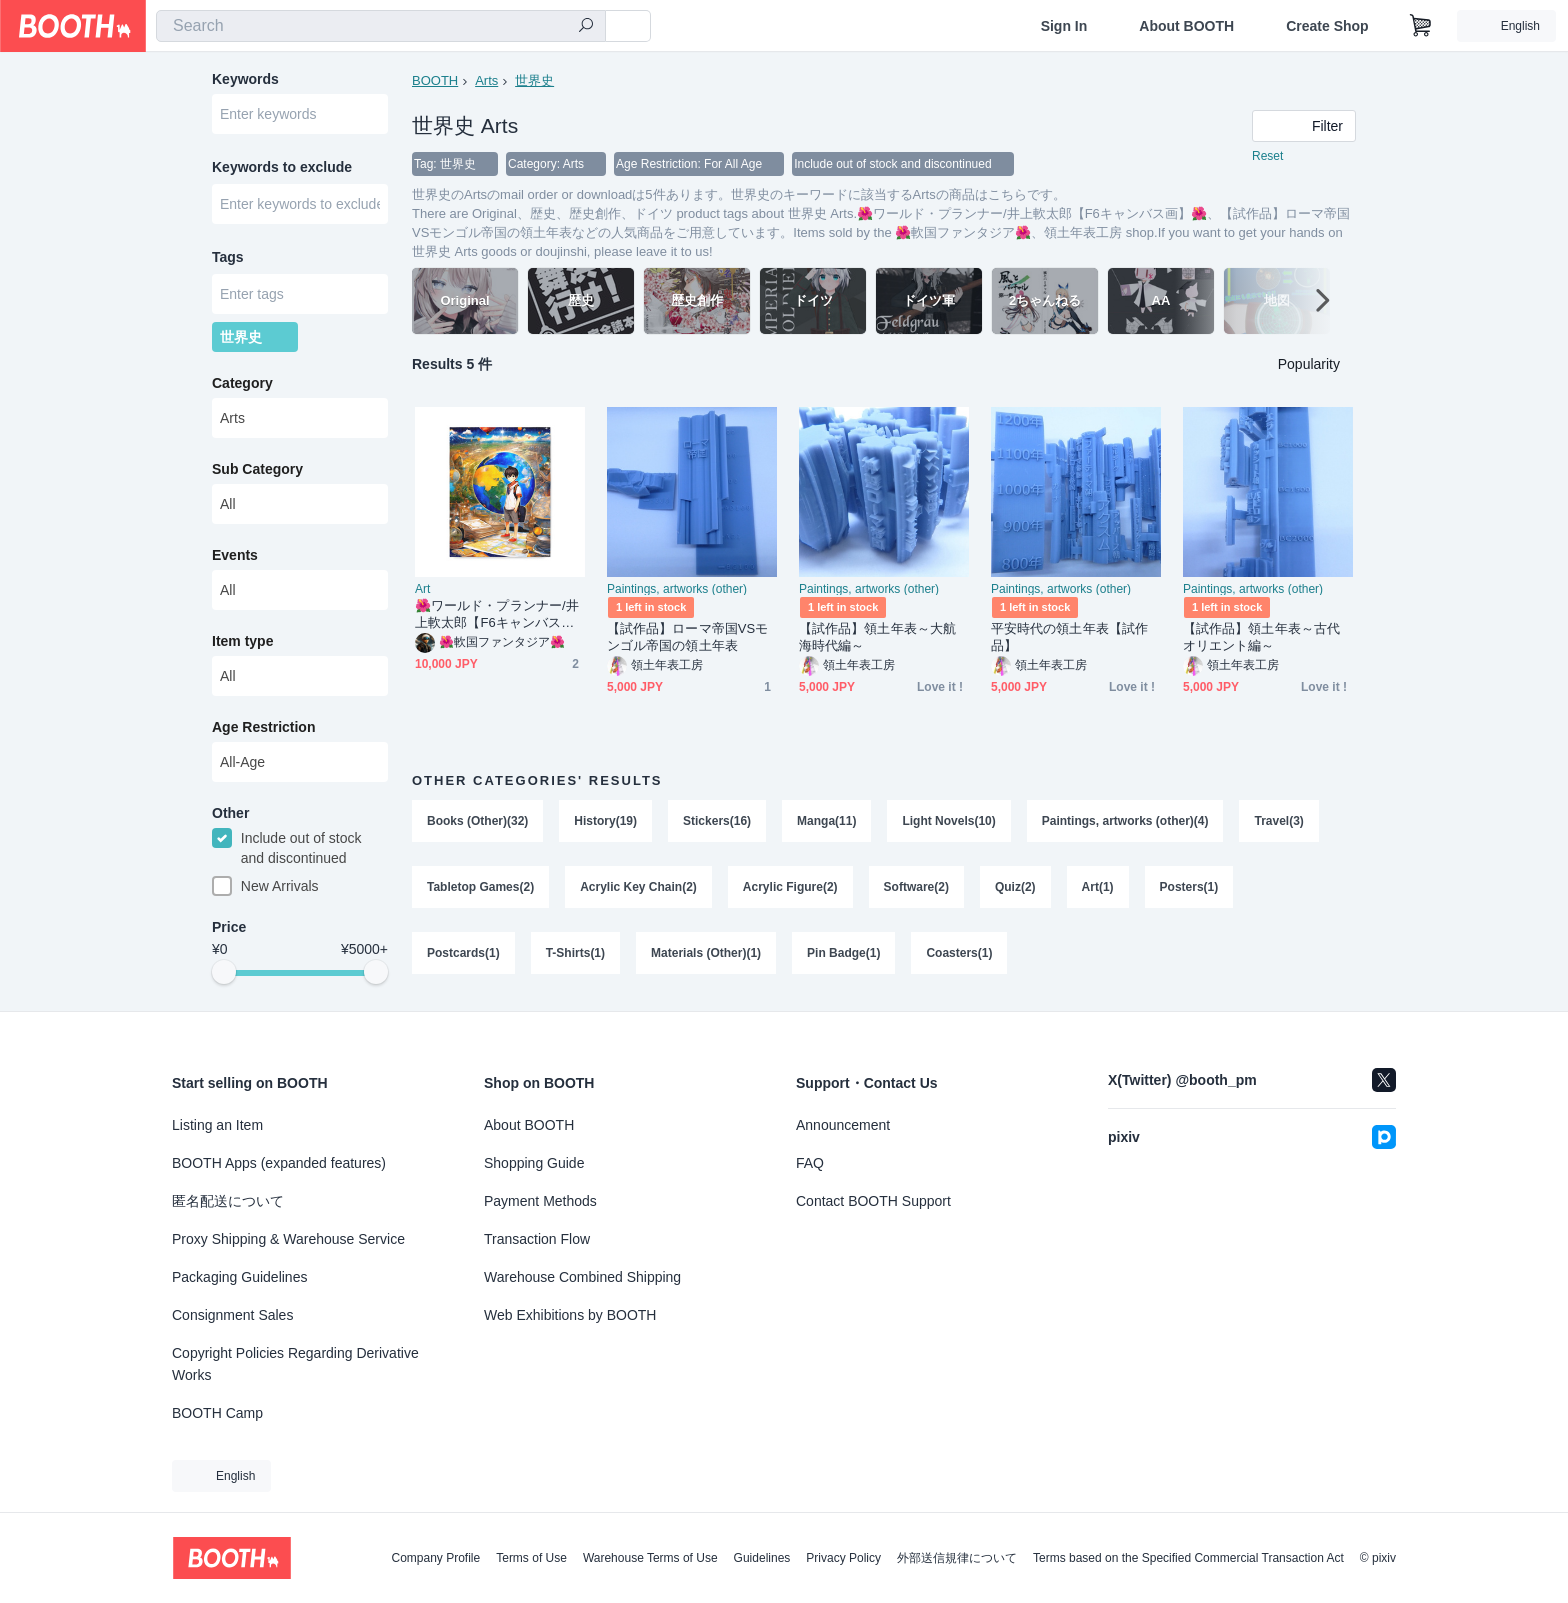  I want to click on Art, so click(422, 589).